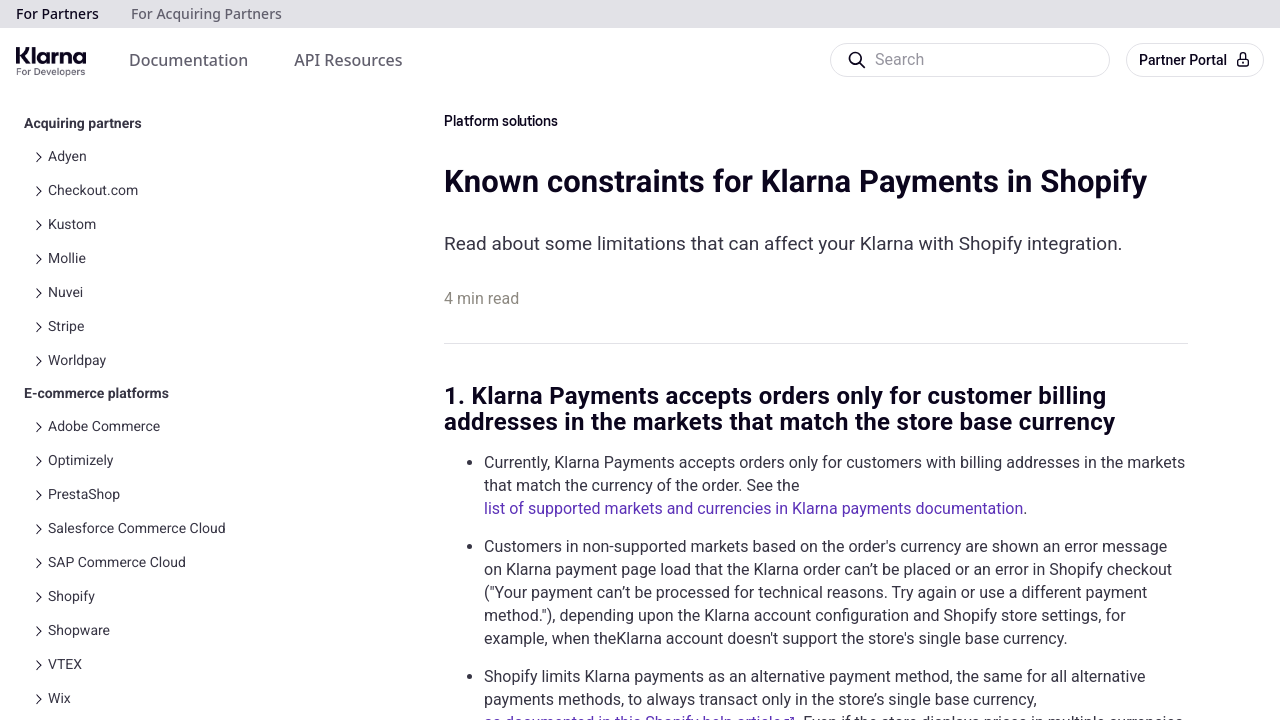 The image size is (1280, 720). I want to click on [menuitem], so click(188, 60).